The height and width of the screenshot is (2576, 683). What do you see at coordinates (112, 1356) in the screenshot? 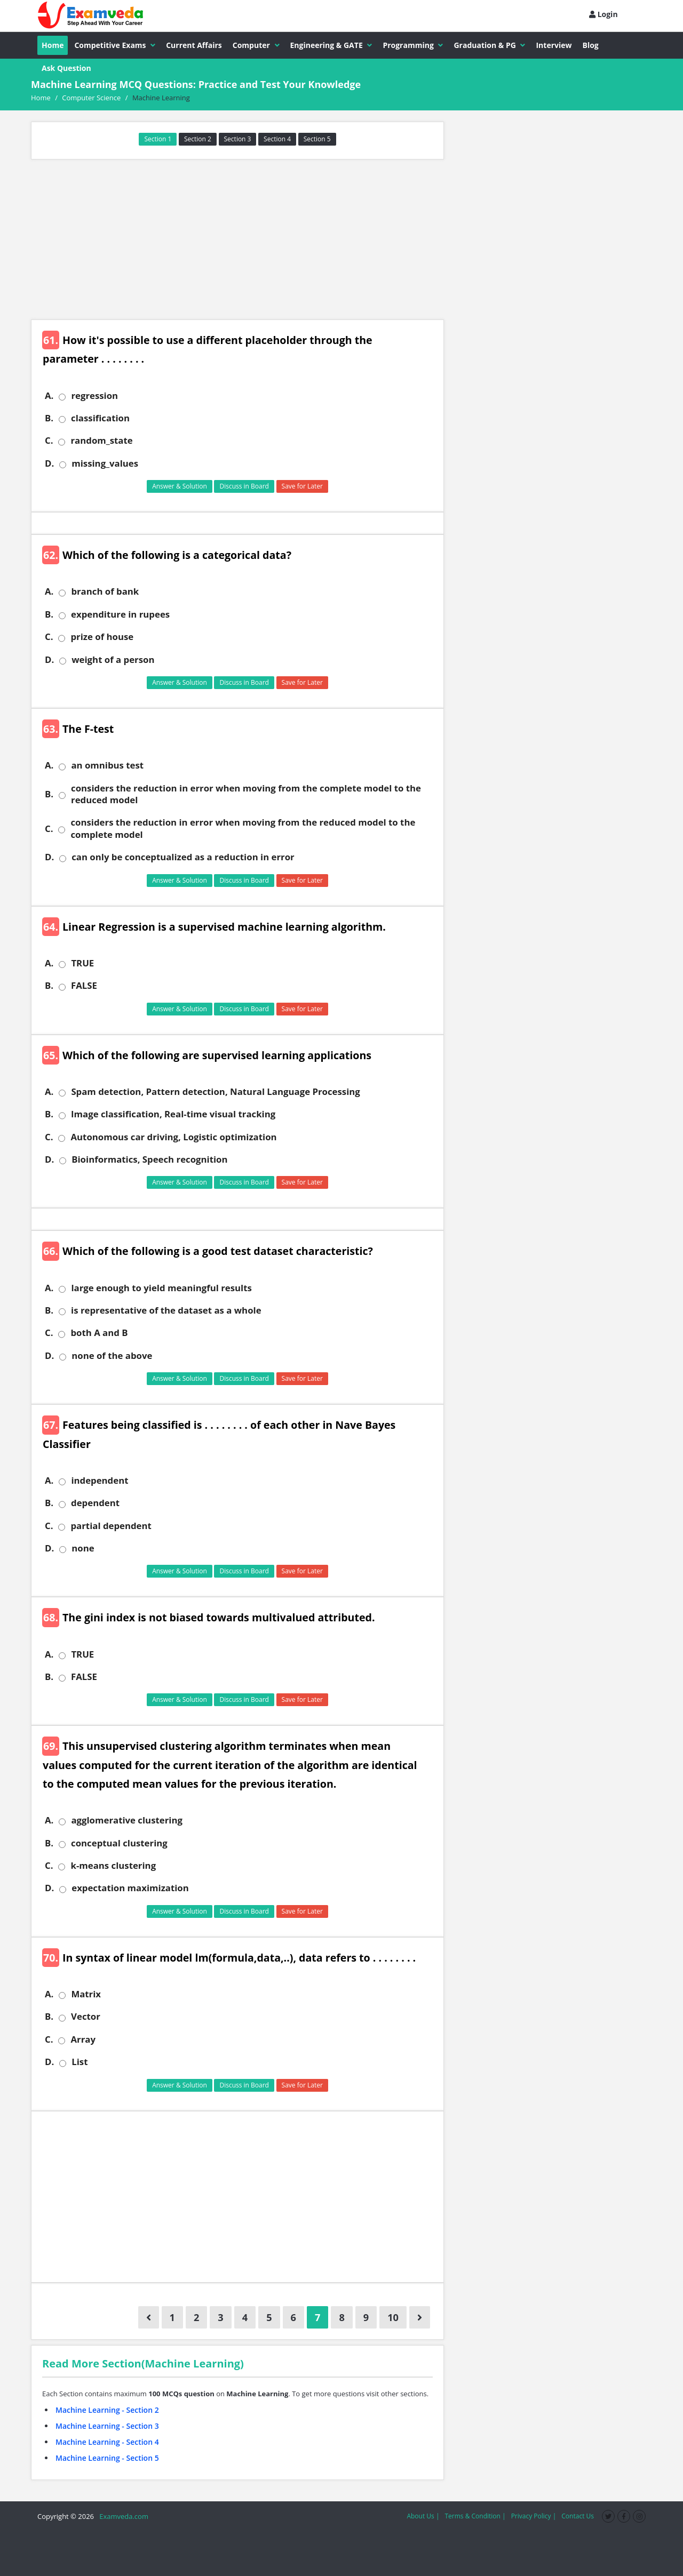
I see `none of the above` at bounding box center [112, 1356].